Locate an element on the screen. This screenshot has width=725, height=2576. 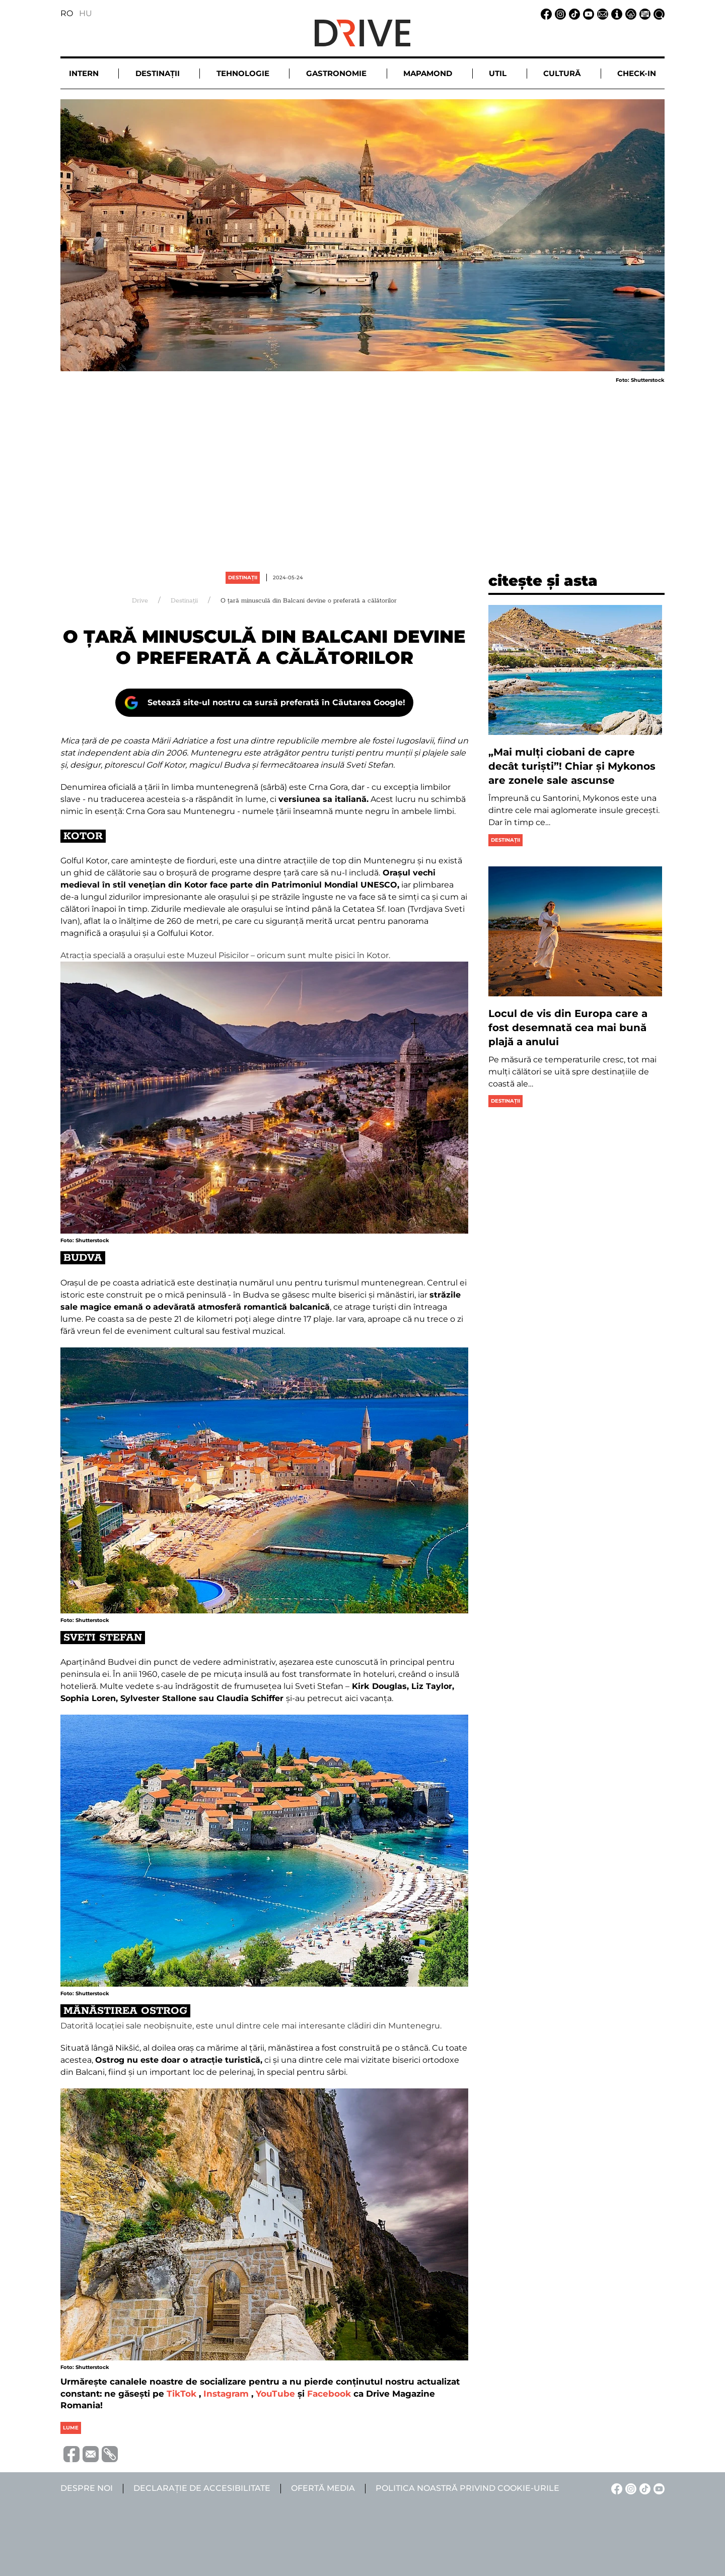
lume is located at coordinates (71, 2427).